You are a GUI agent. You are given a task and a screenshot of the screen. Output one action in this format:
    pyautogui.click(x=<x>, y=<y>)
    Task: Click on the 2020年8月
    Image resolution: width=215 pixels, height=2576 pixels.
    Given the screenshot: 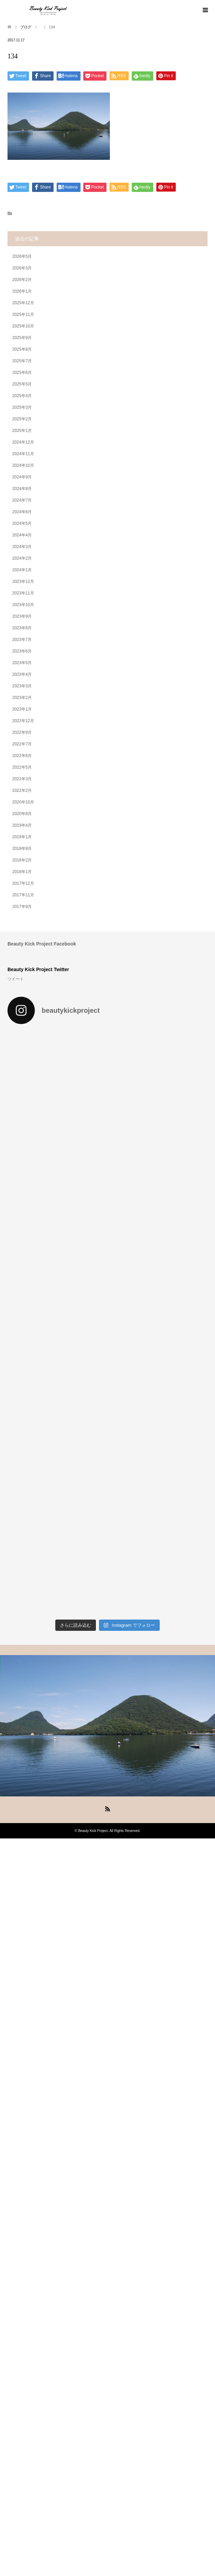 What is the action you would take?
    pyautogui.click(x=22, y=813)
    